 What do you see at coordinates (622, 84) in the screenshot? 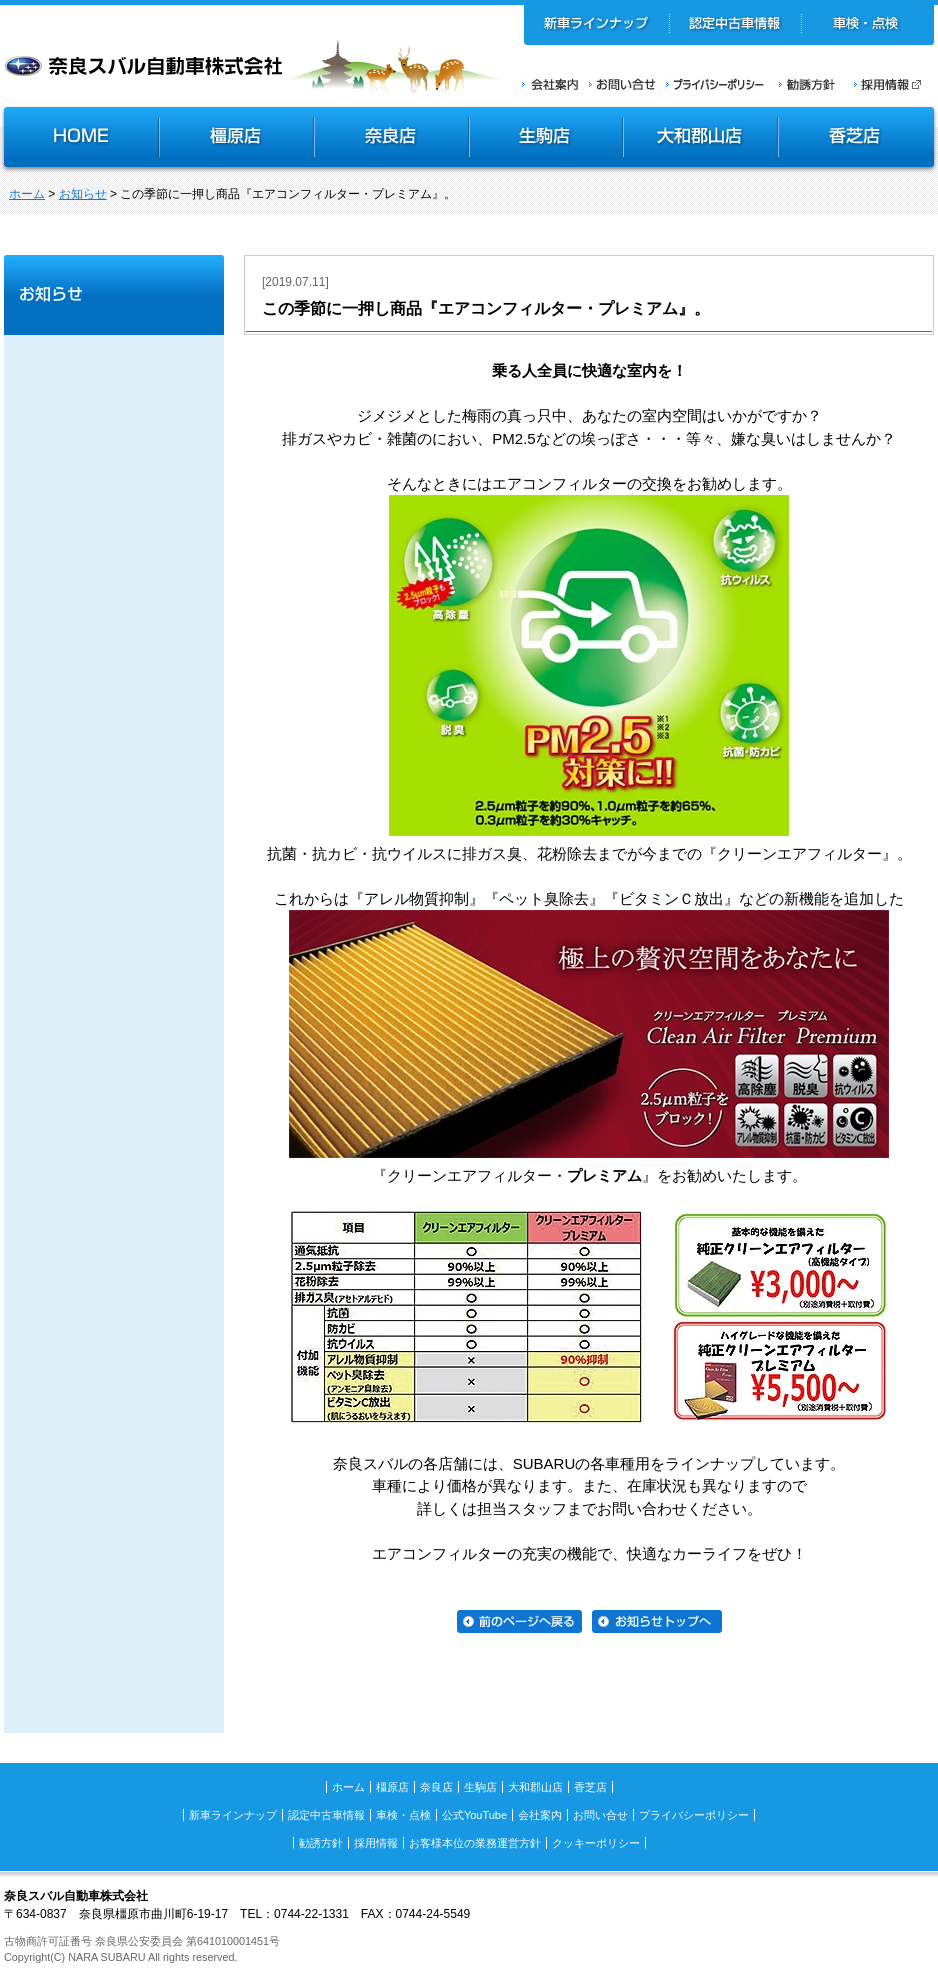
I see `お問い合せ` at bounding box center [622, 84].